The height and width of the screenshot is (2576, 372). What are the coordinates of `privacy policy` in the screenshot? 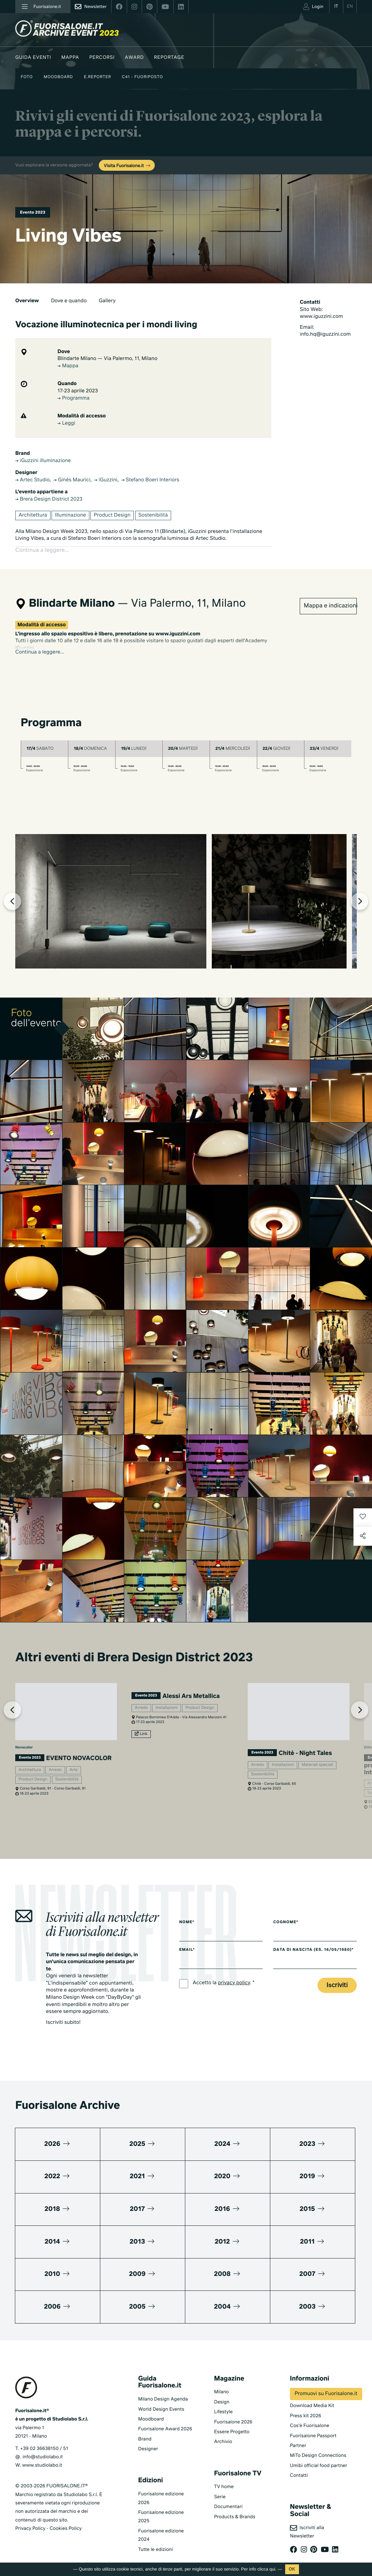 It's located at (234, 1974).